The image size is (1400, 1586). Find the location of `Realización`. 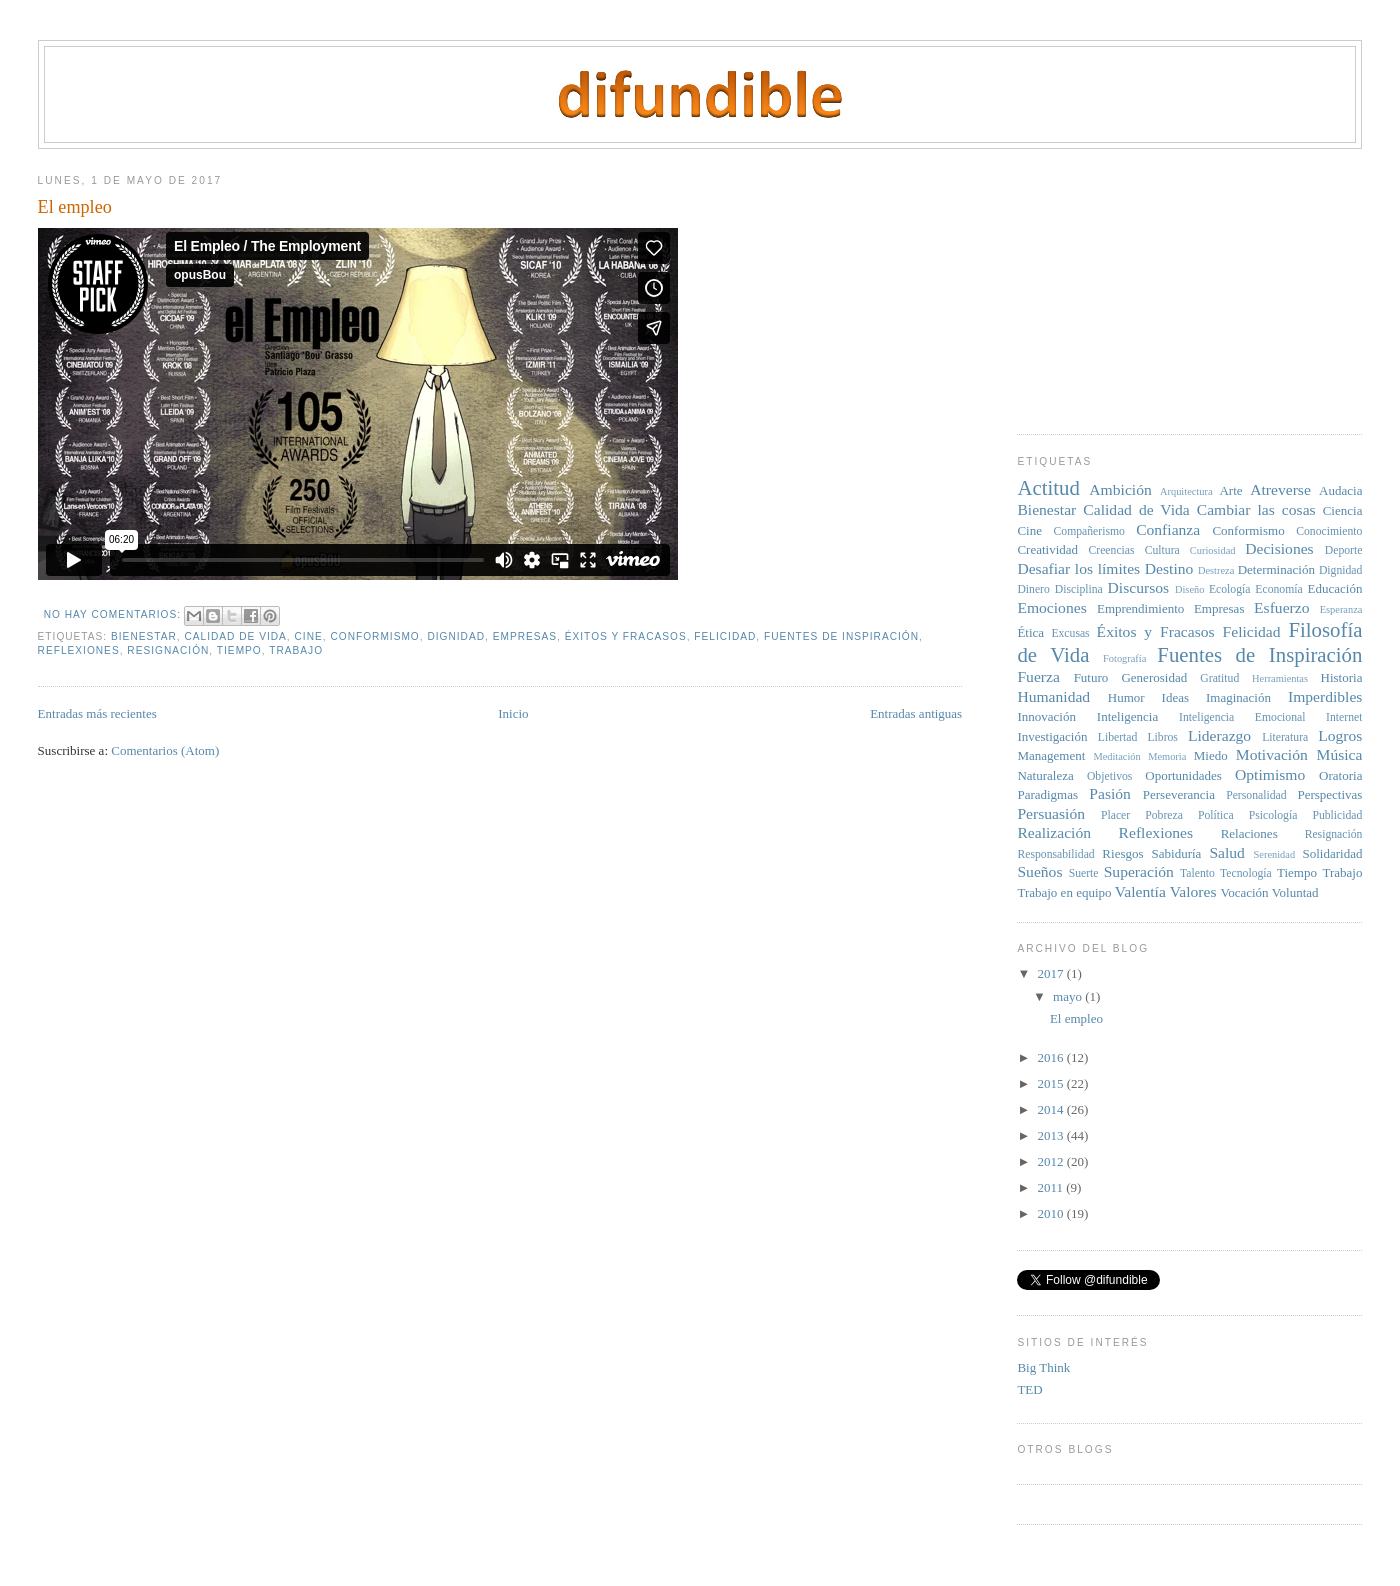

Realización is located at coordinates (1054, 832).